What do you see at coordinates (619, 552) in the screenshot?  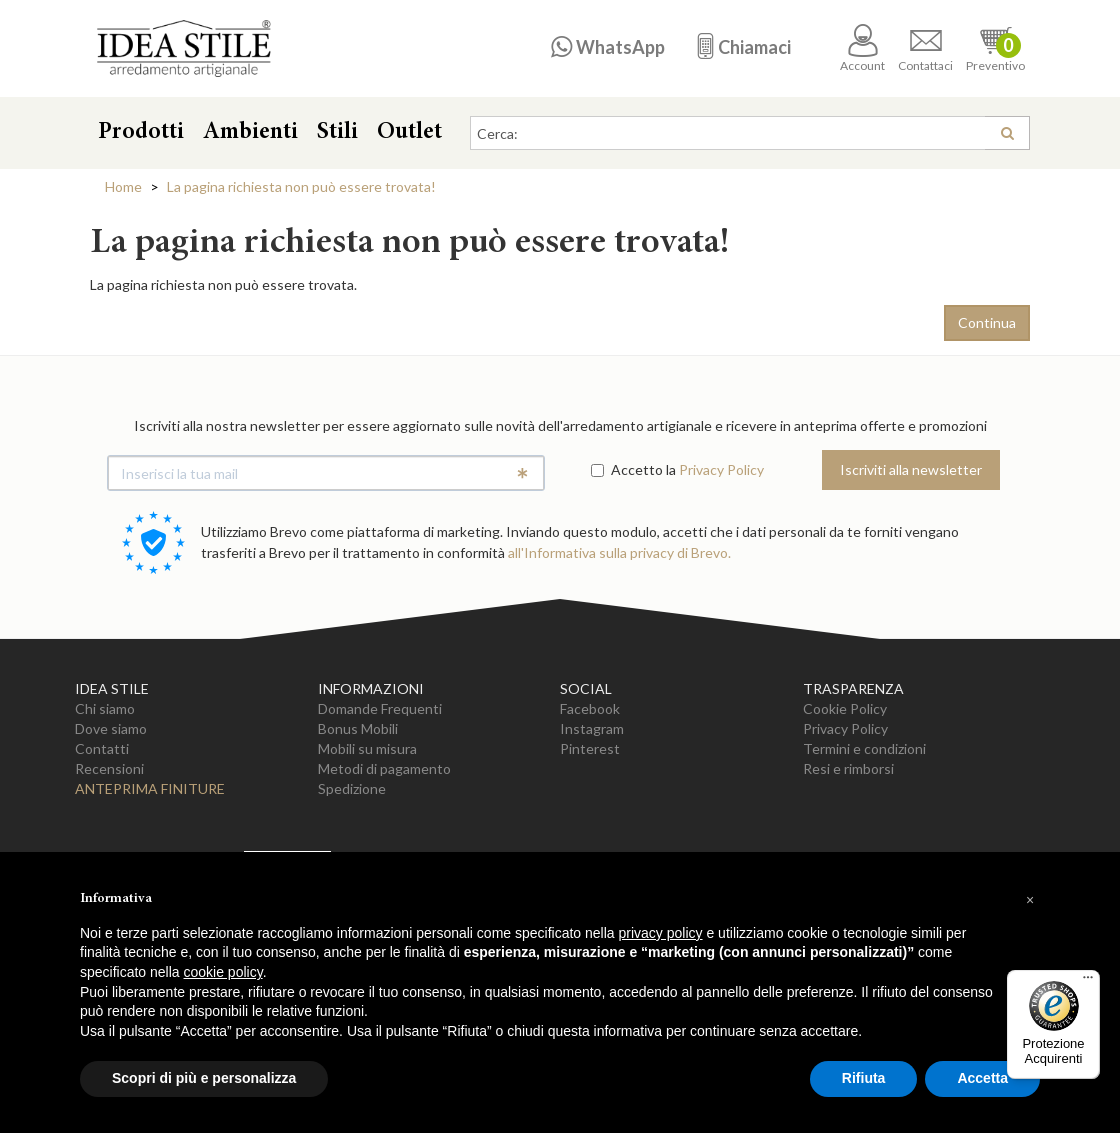 I see `all'Informativa sulla privacy di Brevo.` at bounding box center [619, 552].